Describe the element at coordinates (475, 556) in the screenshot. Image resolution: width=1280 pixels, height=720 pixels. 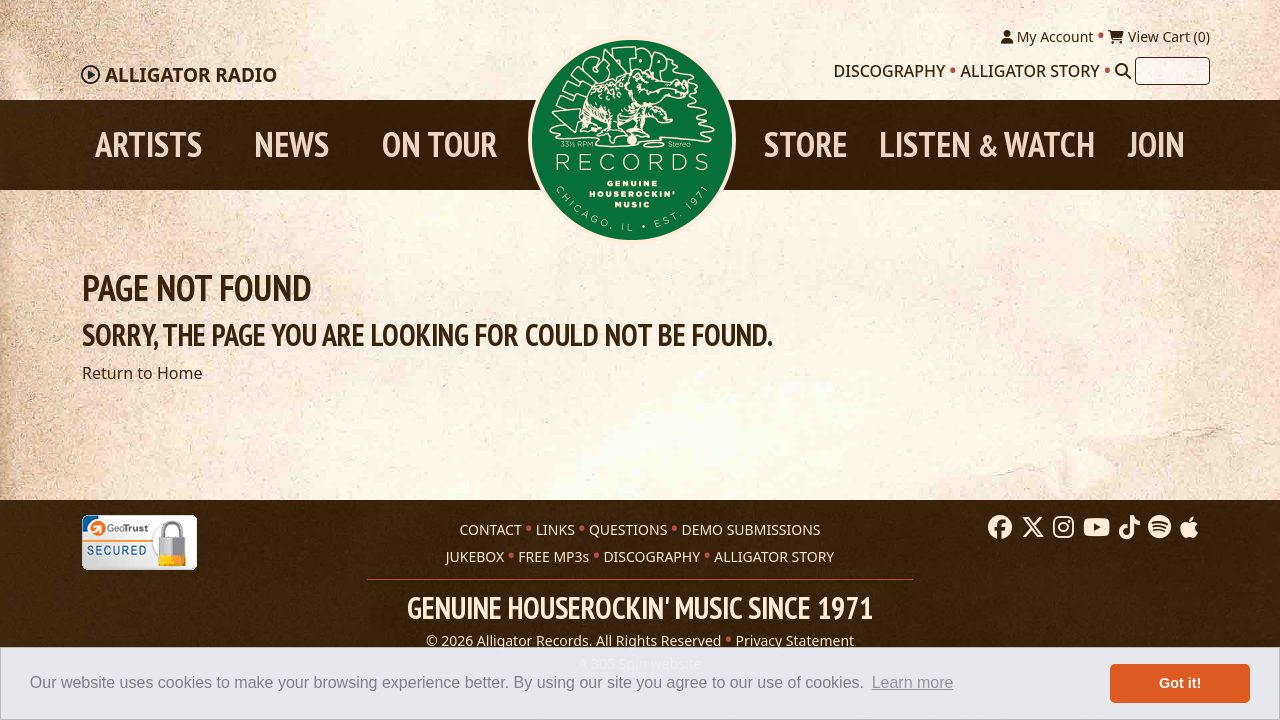
I see `JUKEBOX` at that location.